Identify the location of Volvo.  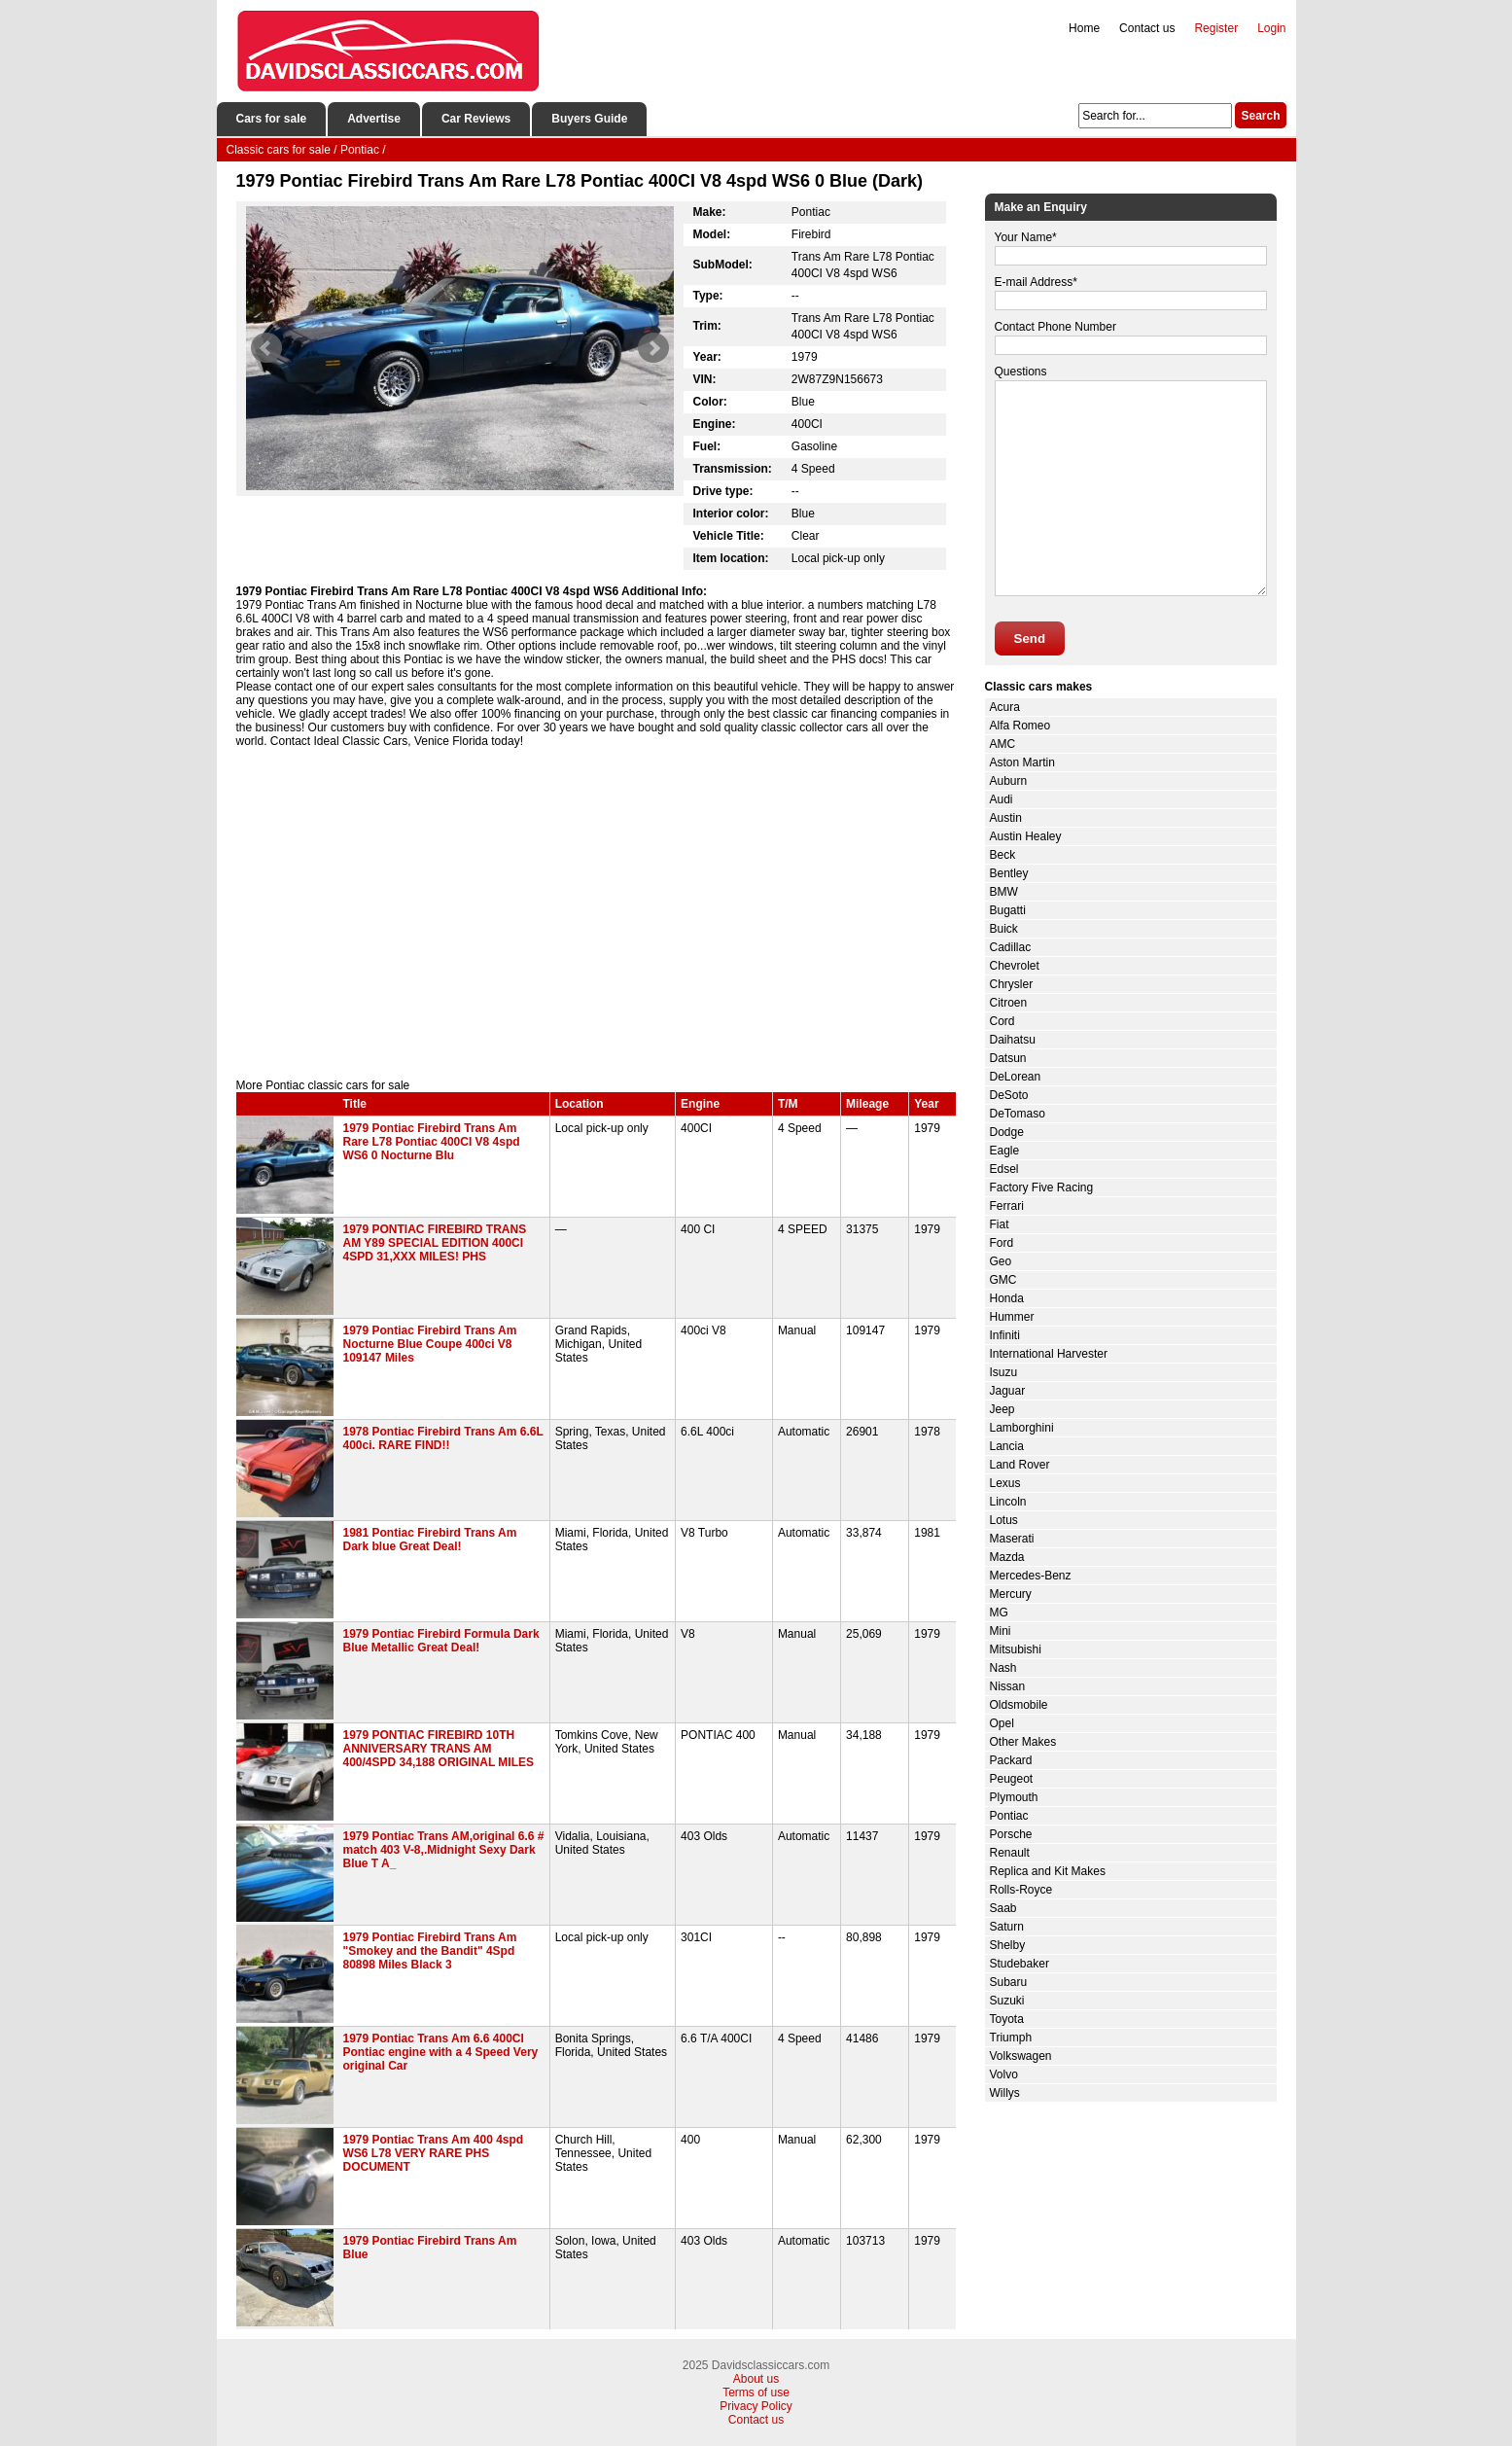
(1004, 2074).